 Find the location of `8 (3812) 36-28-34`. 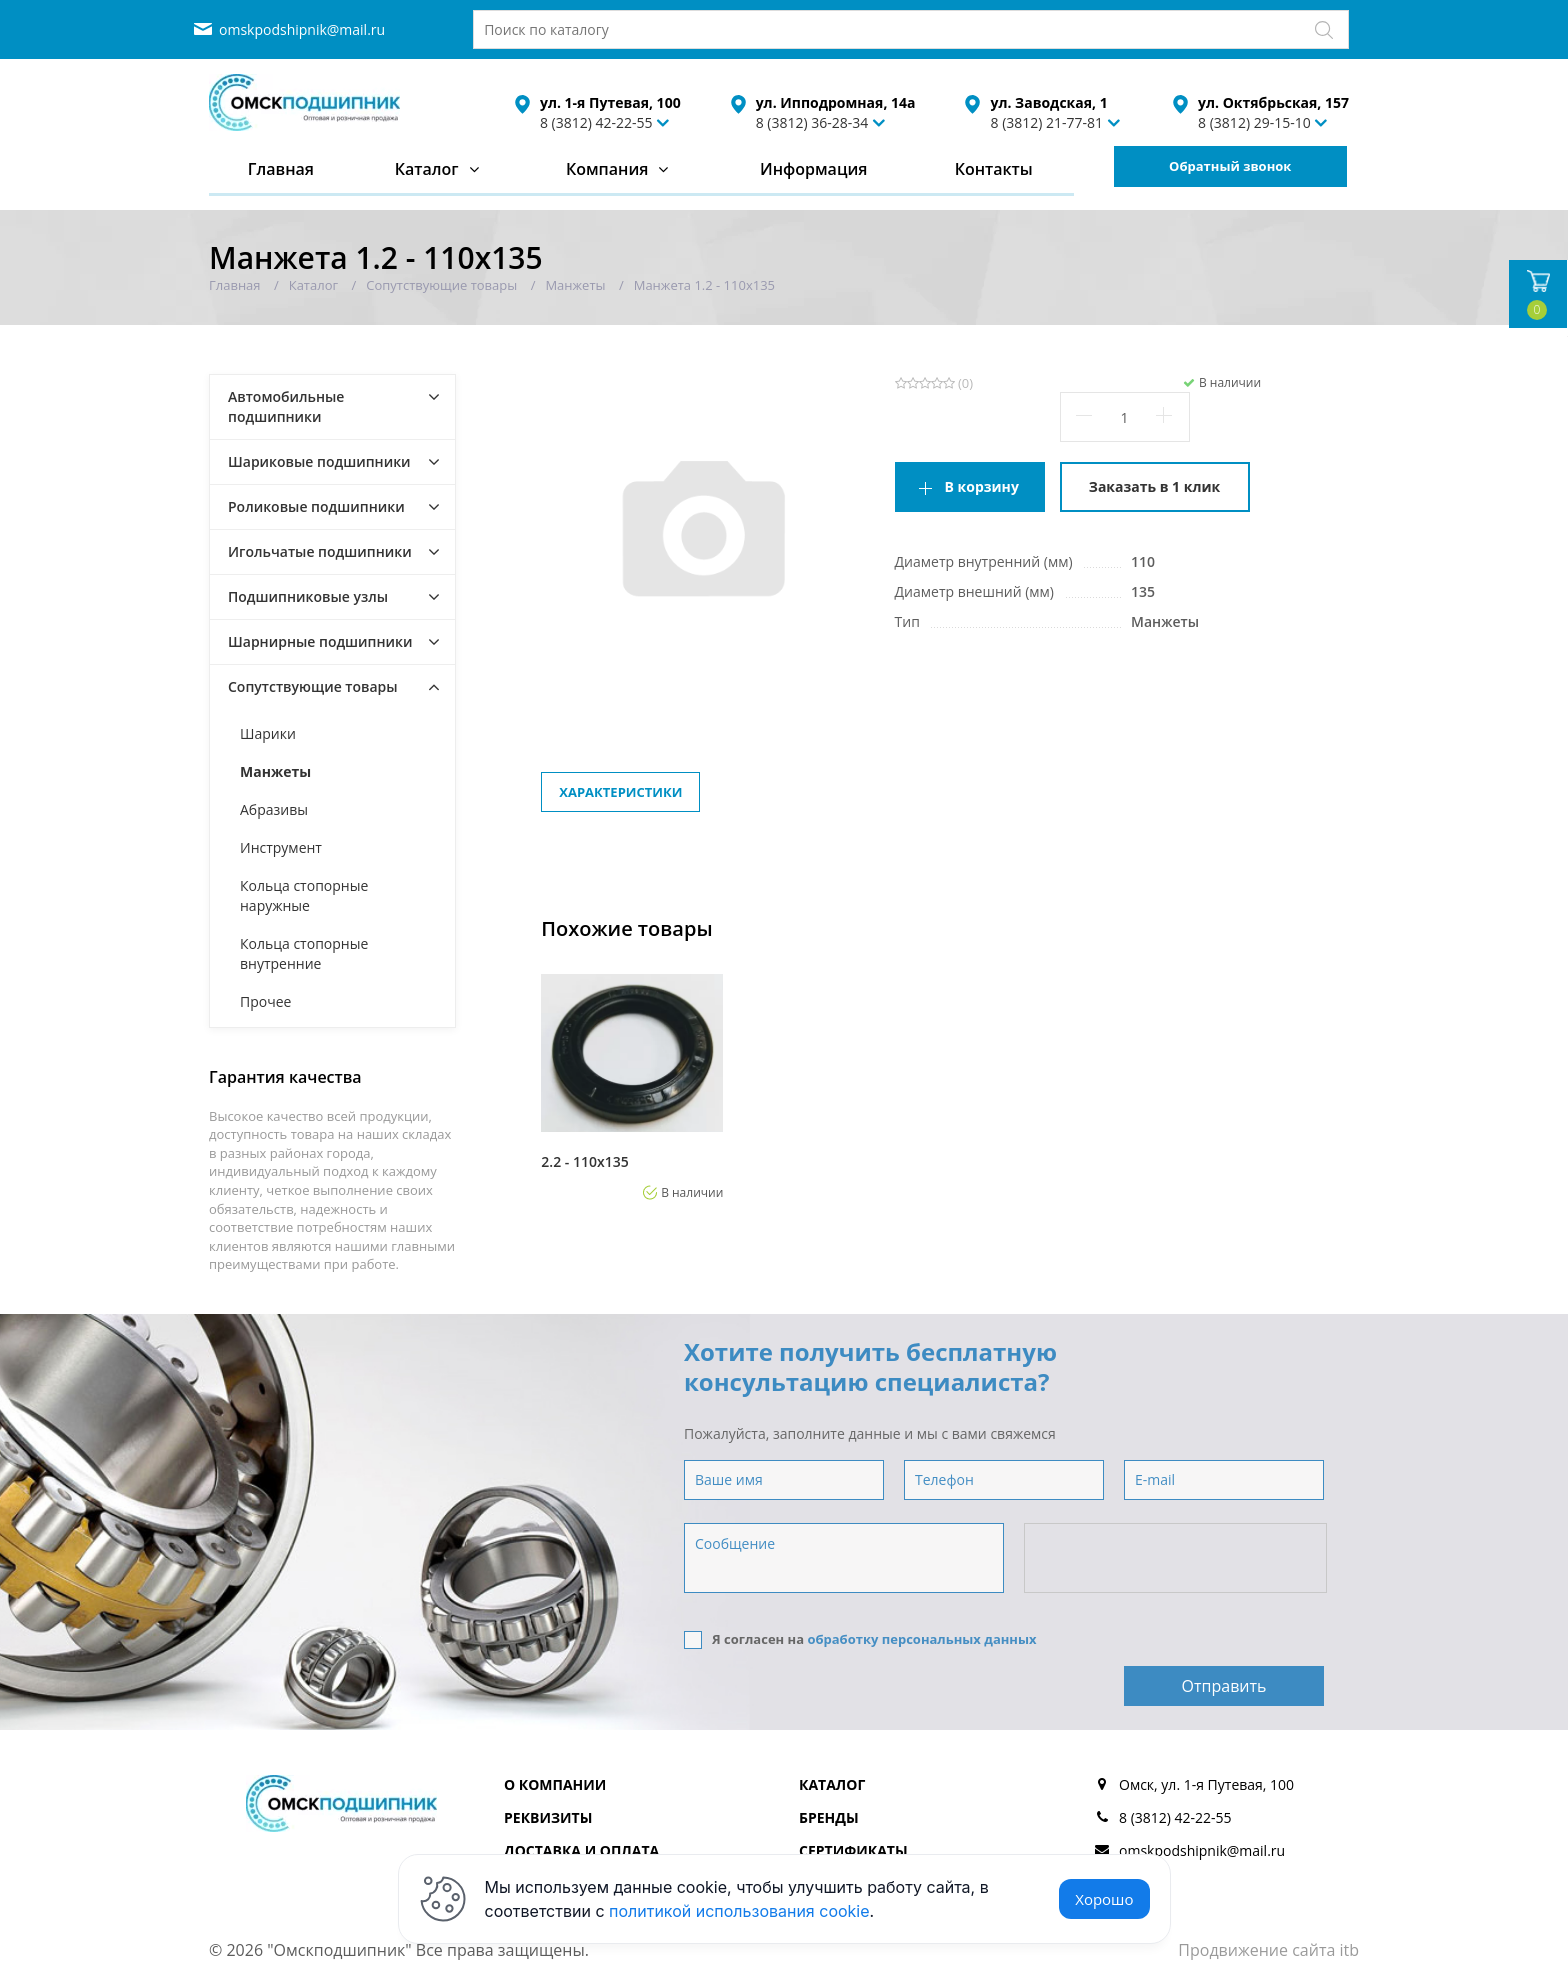

8 (3812) 36-28-34 is located at coordinates (812, 122).